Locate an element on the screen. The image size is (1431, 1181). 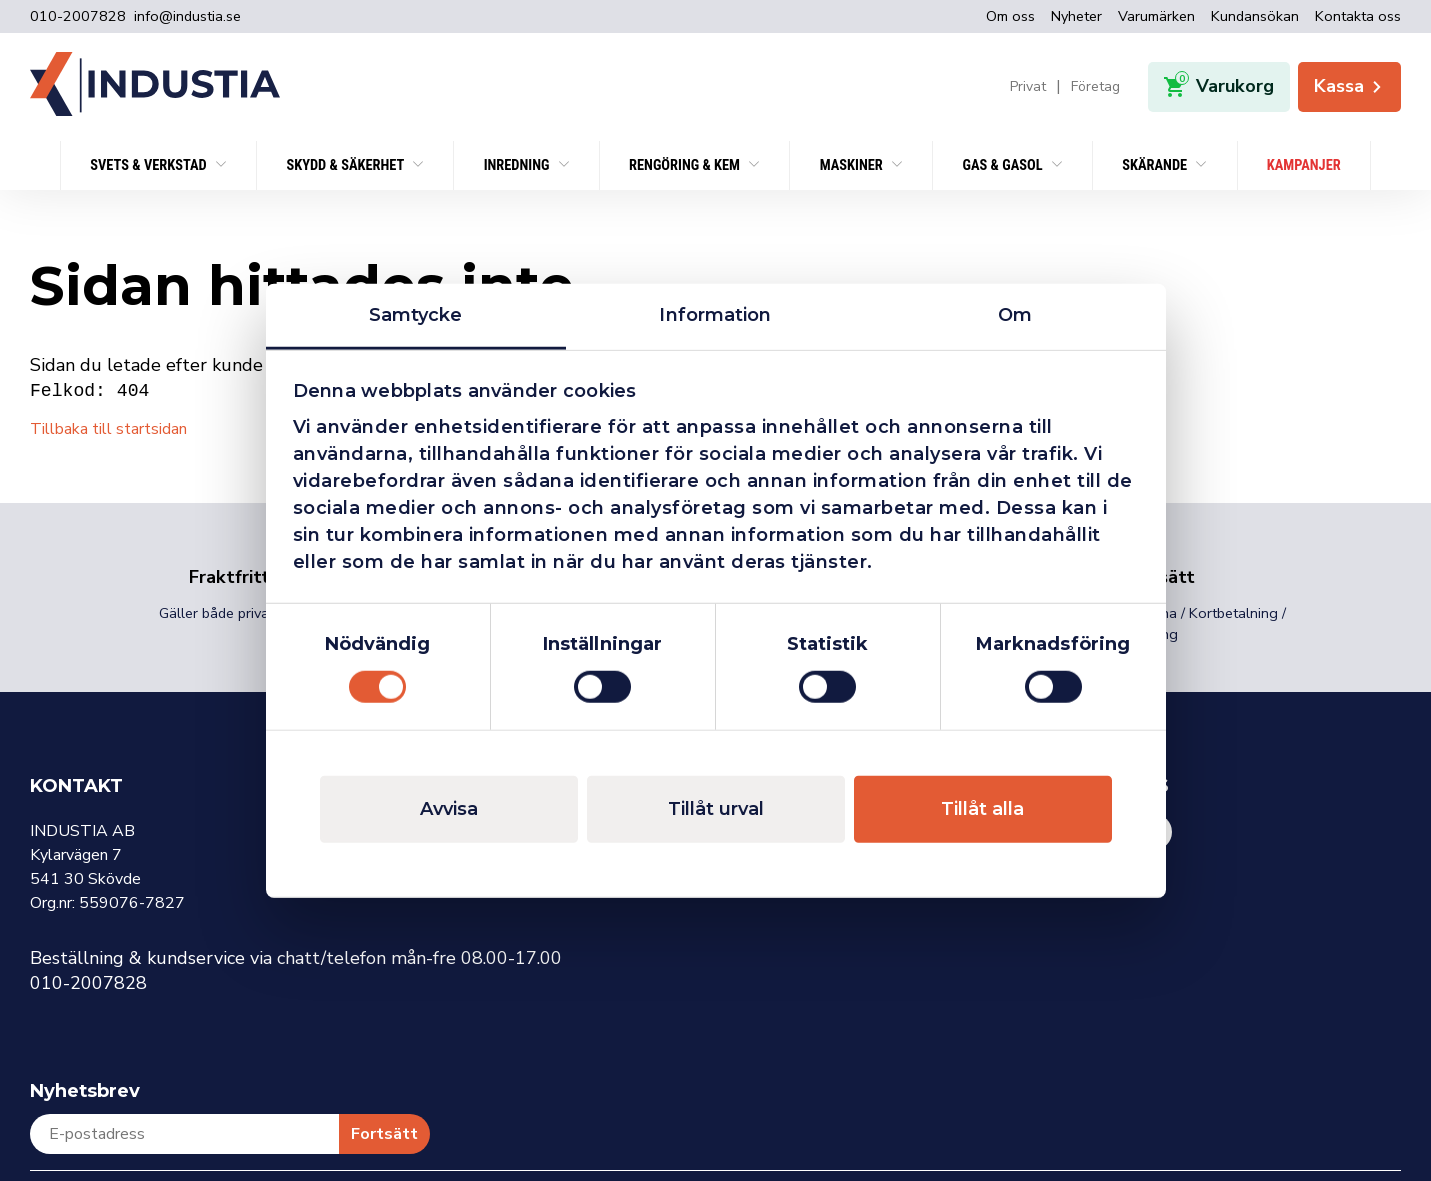
Om oss is located at coordinates (1010, 16).